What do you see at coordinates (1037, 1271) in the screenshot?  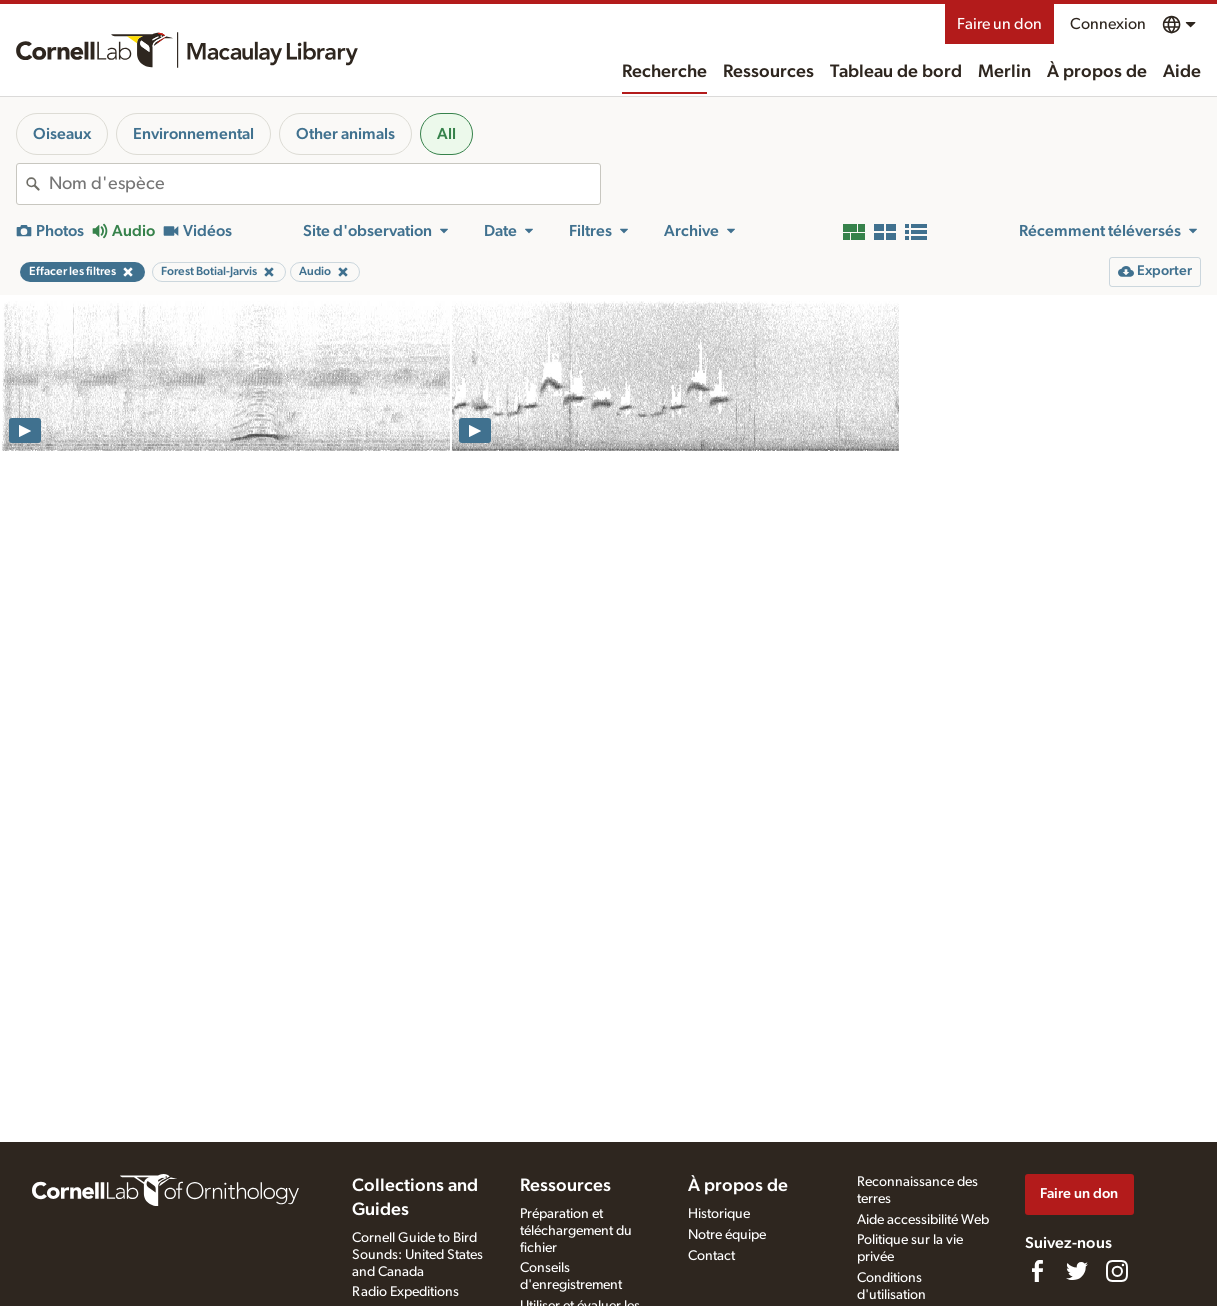 I see `[Find us on Facebook]` at bounding box center [1037, 1271].